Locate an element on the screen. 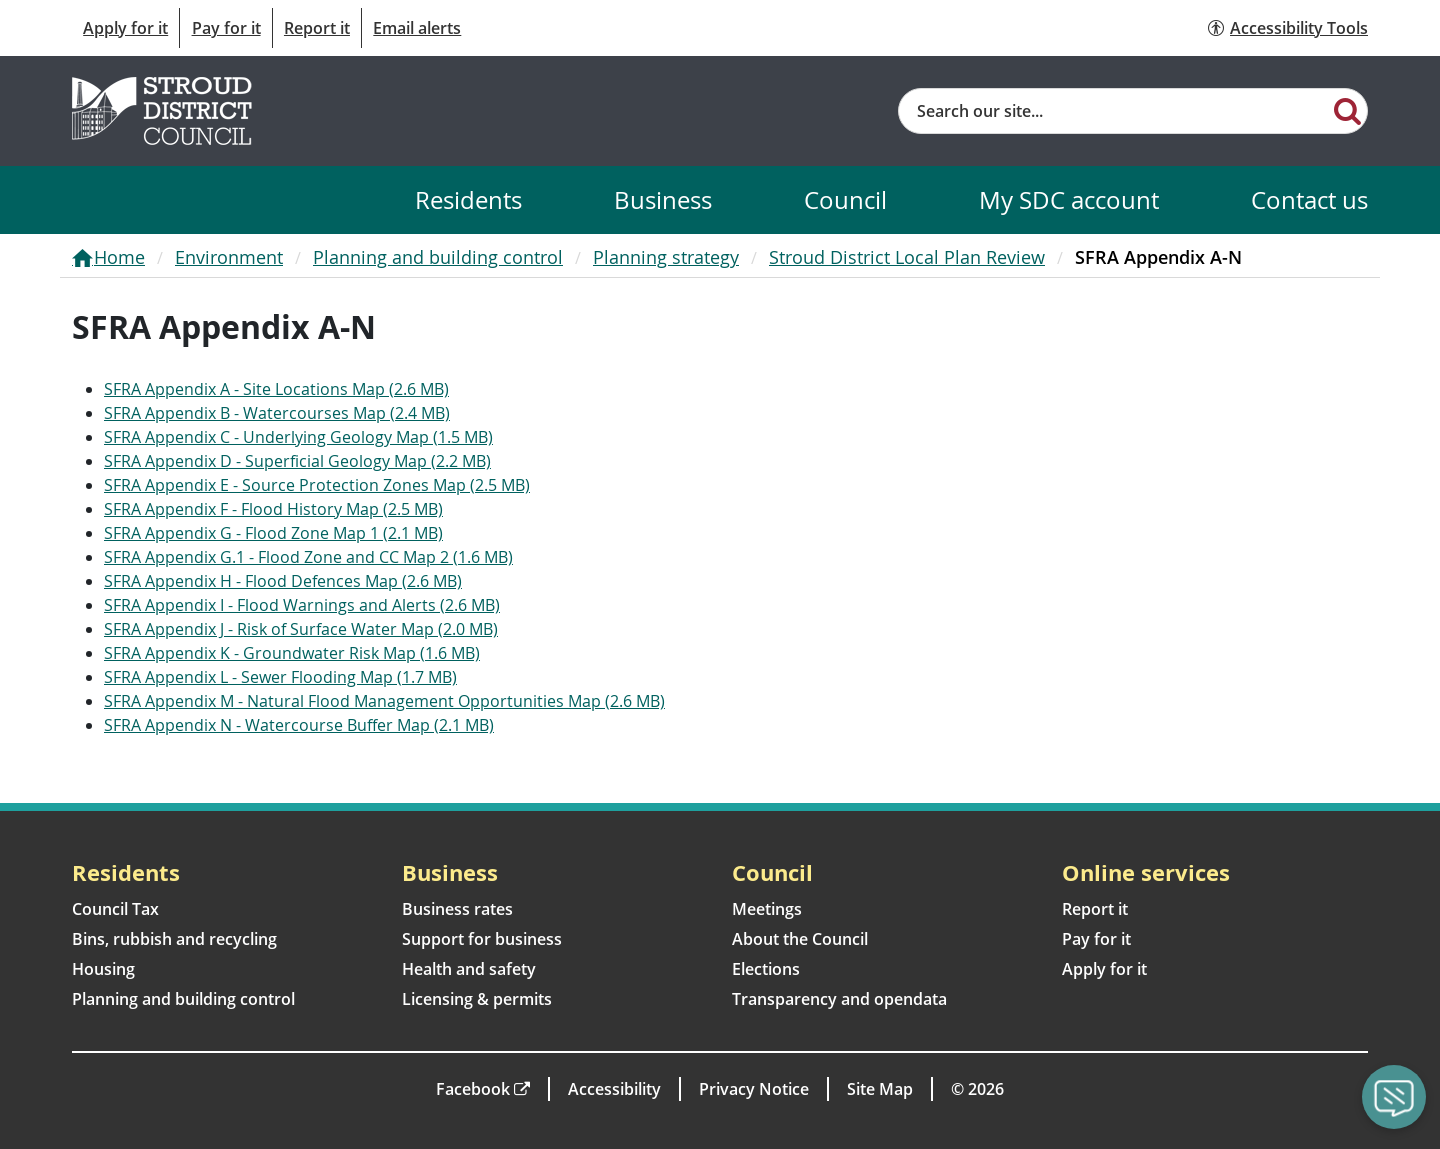 The height and width of the screenshot is (1149, 1440). [Site search] is located at coordinates (1113, 111).